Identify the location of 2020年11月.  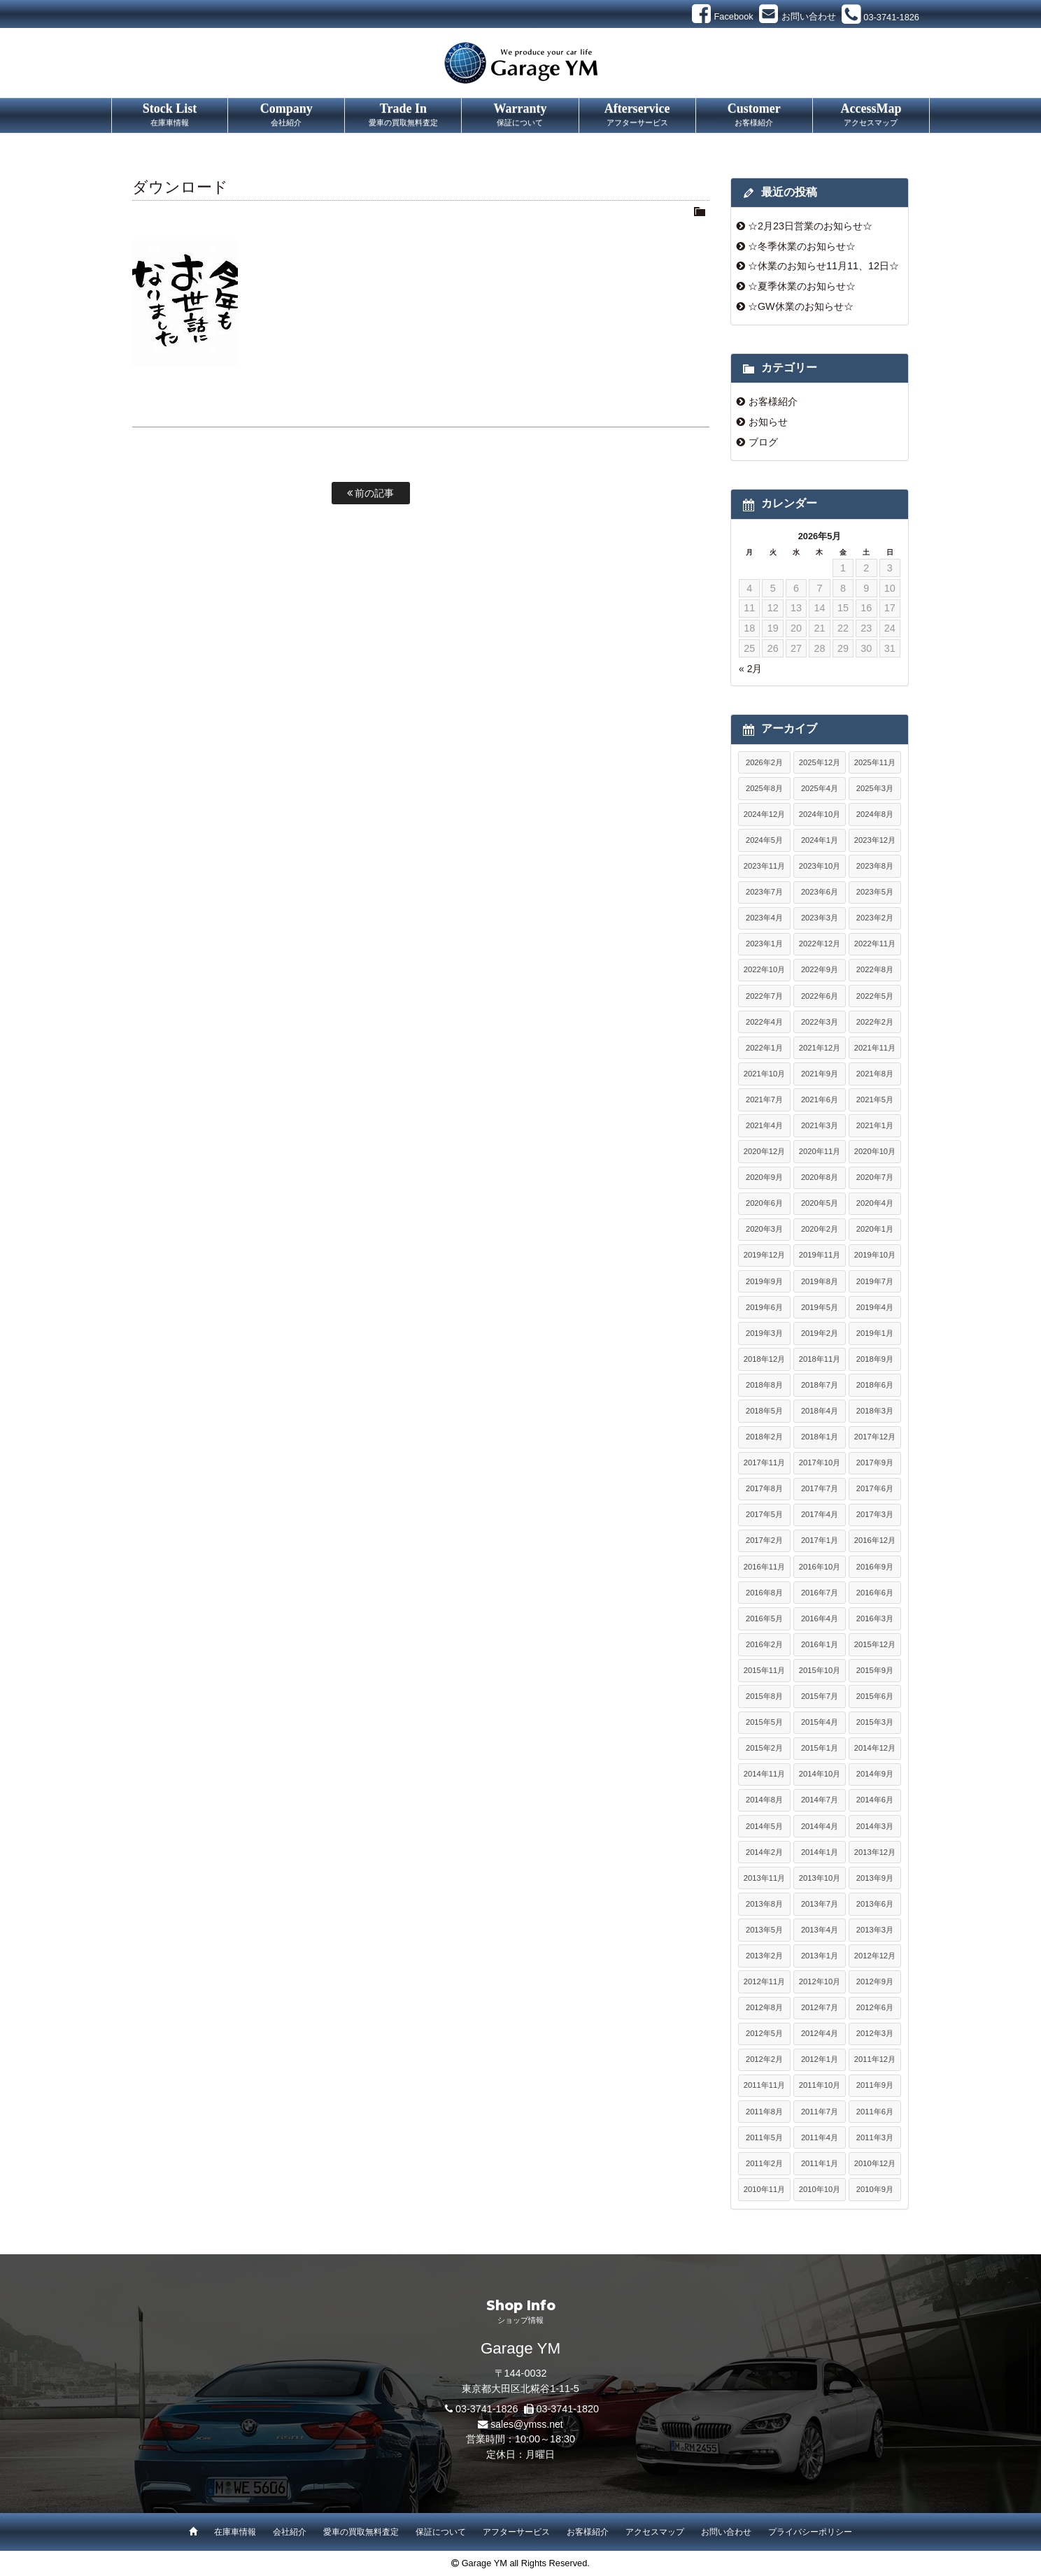
(819, 1151).